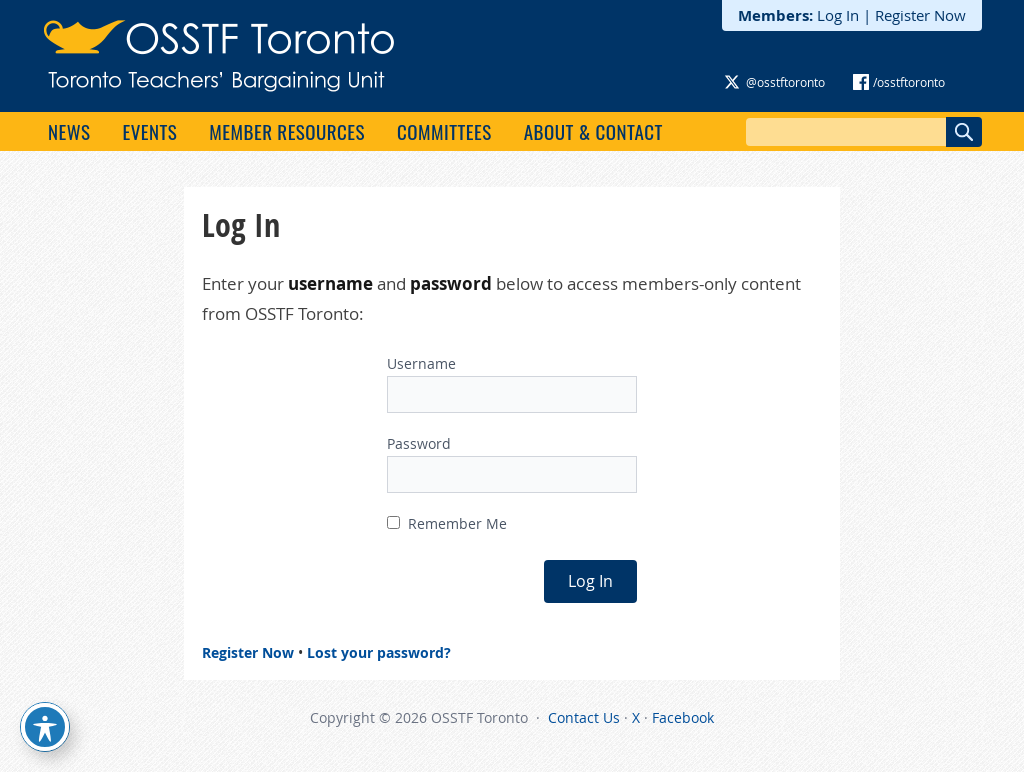 The width and height of the screenshot is (1024, 772). Describe the element at coordinates (683, 717) in the screenshot. I see `Facebook` at that location.